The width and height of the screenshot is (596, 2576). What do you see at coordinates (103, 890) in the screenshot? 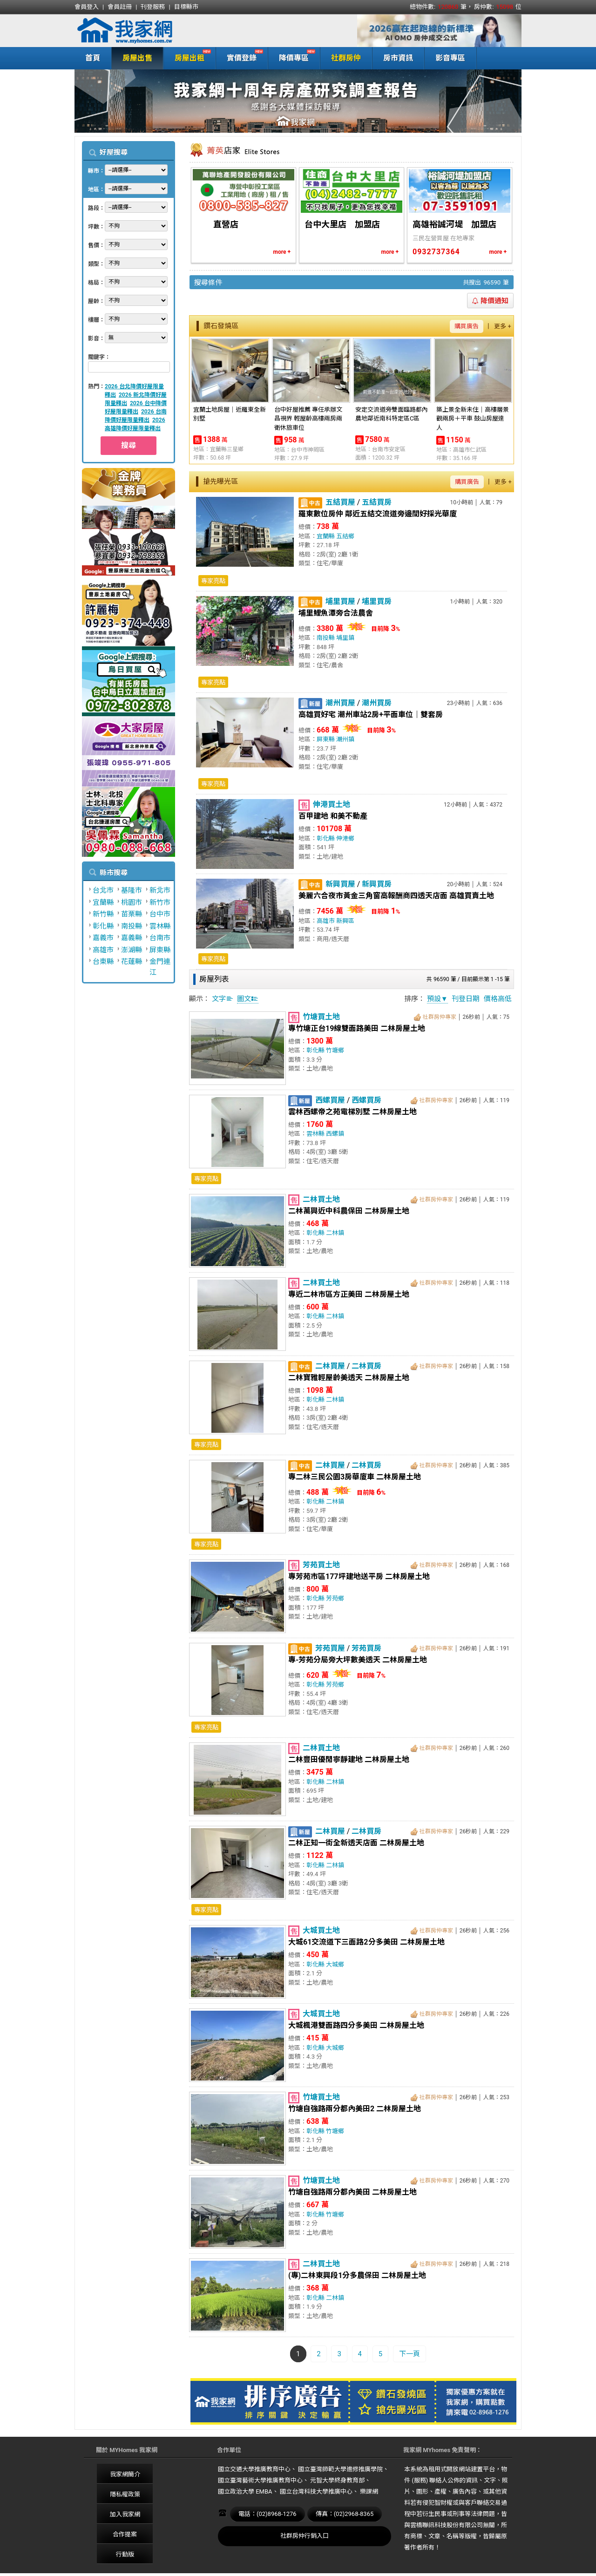
I see `台北市` at bounding box center [103, 890].